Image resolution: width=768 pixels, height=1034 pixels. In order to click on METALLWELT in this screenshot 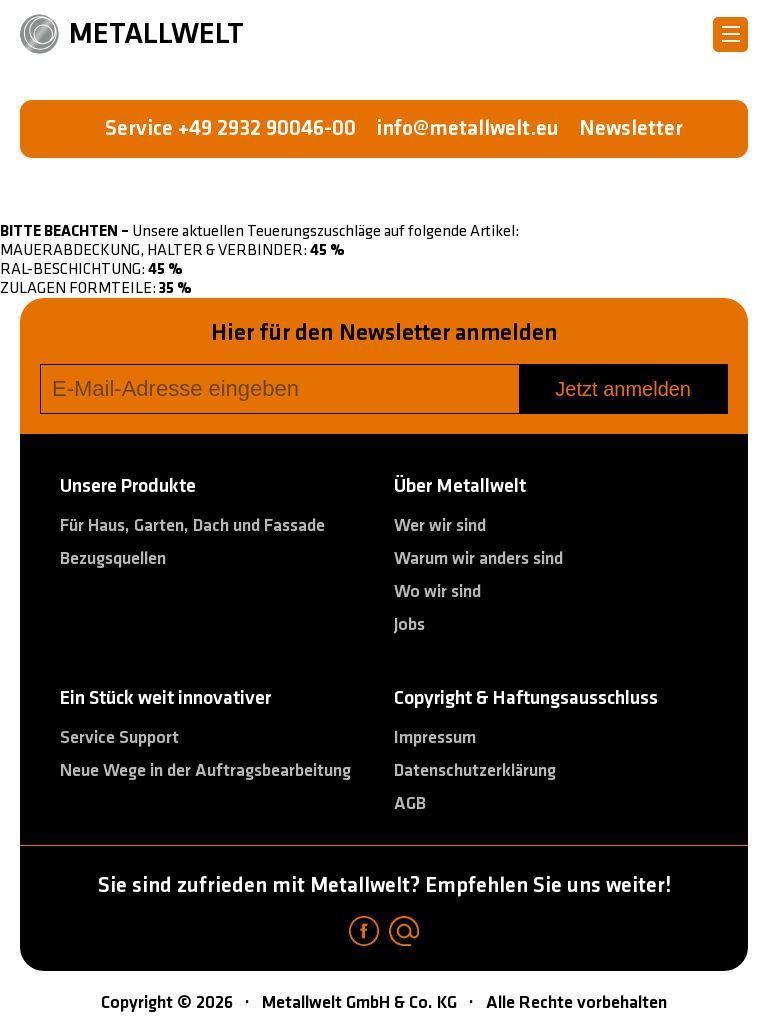, I will do `click(132, 33)`.